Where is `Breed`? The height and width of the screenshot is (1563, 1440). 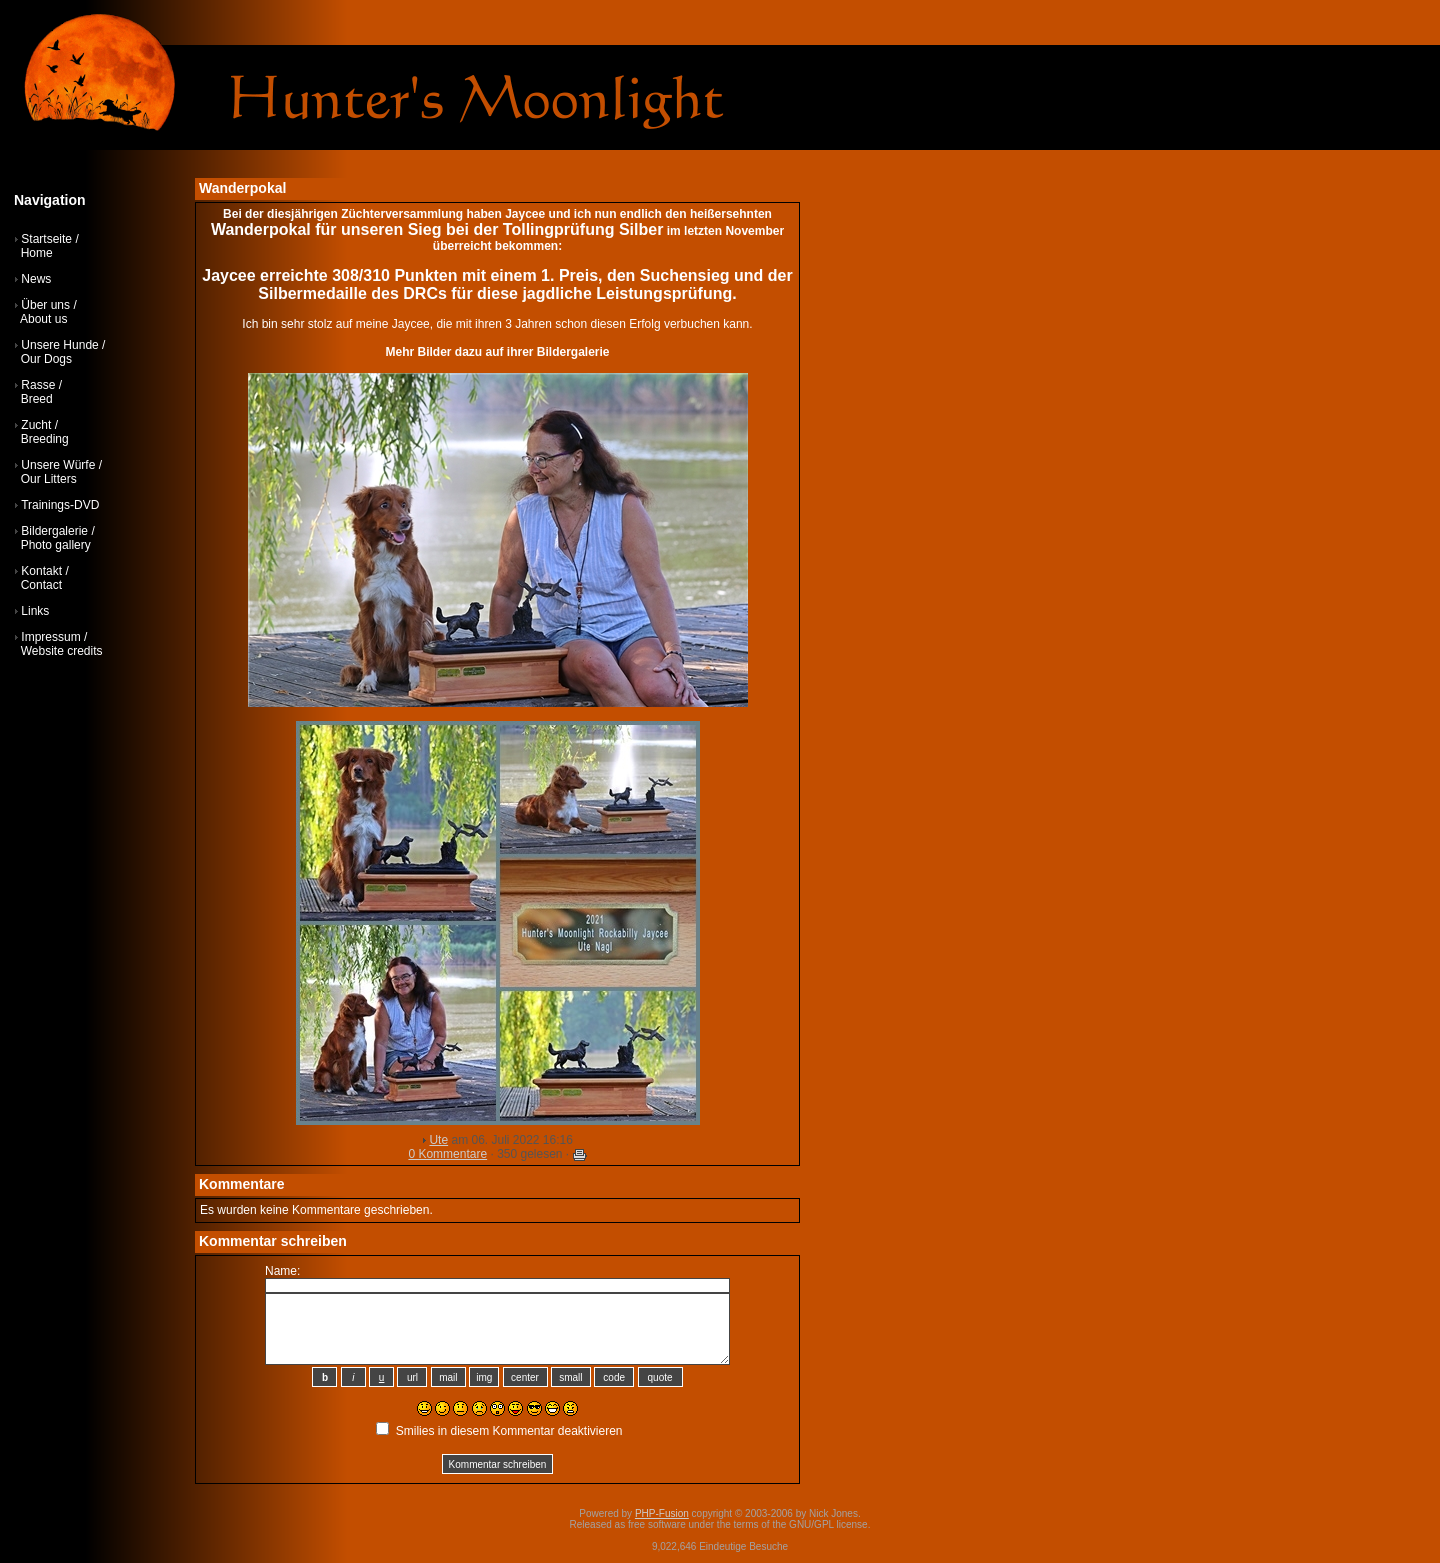
Breed is located at coordinates (37, 399).